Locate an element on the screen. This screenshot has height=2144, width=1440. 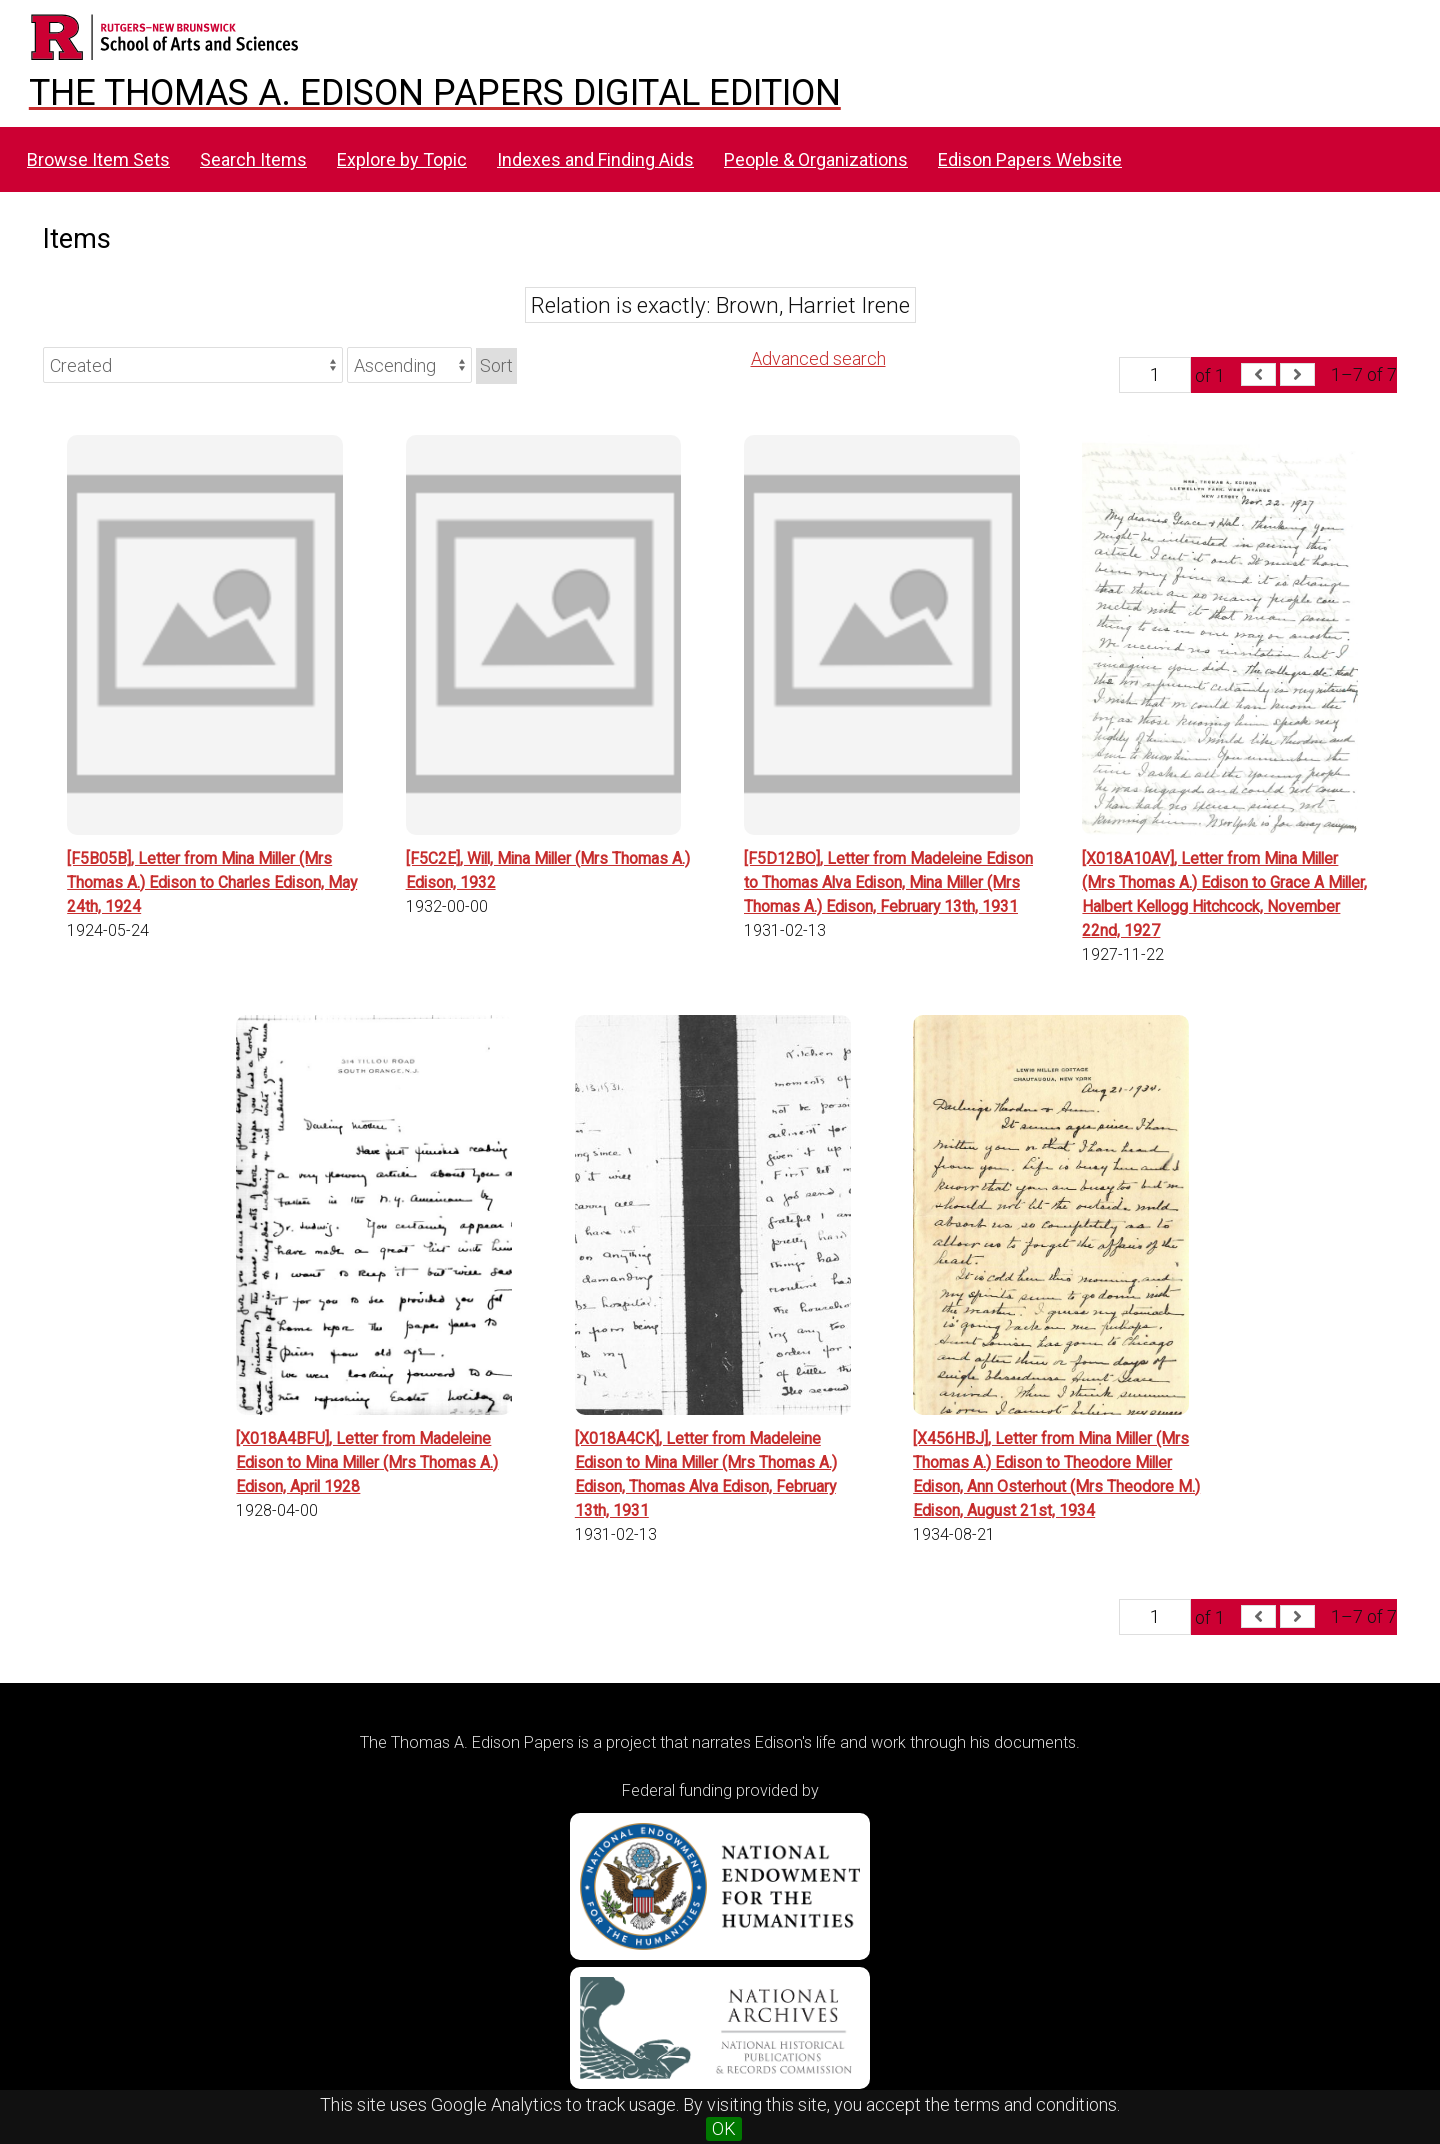
Edison Papers Website is located at coordinates (1030, 159).